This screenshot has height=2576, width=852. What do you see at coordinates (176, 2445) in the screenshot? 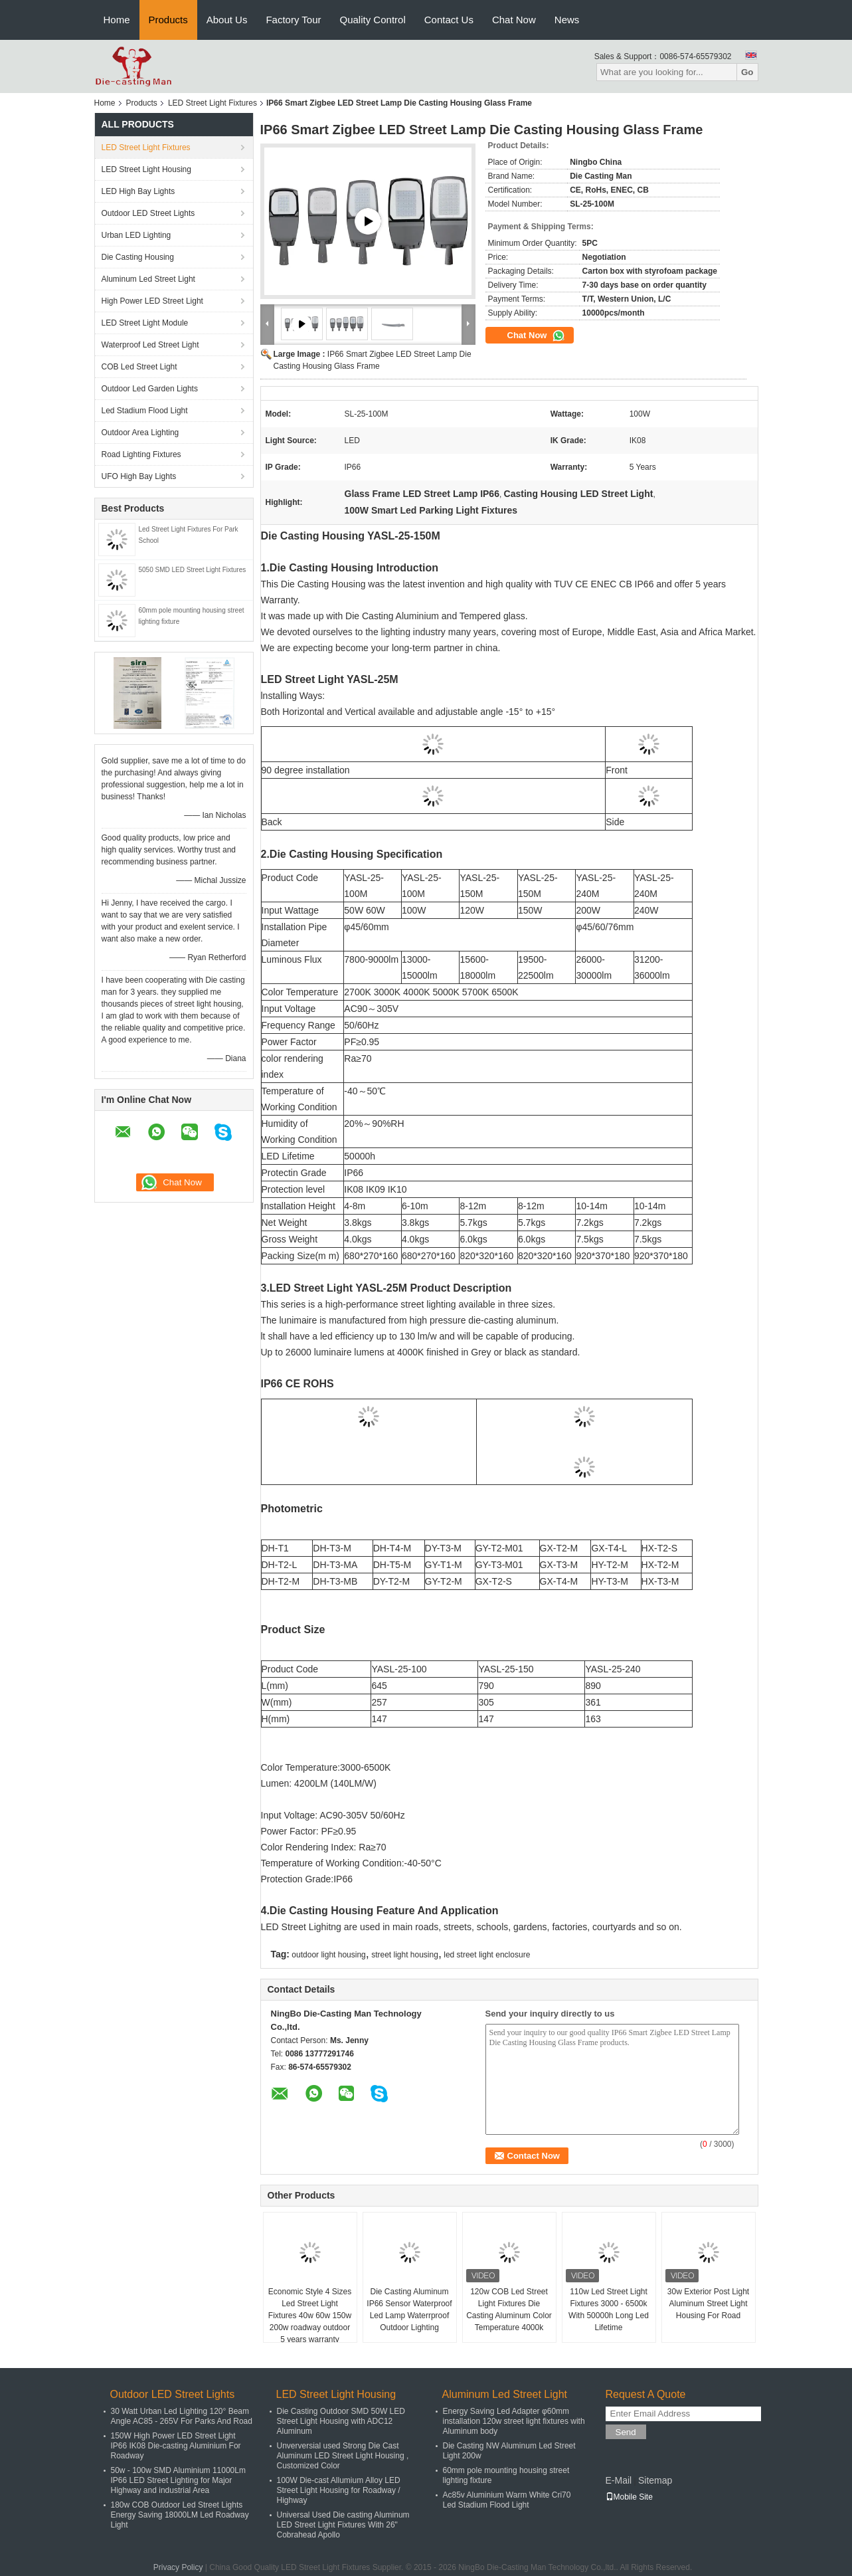
I see `150W High Power LED Street Light IP66 IK08 Die-casting Aluminium For Roadway` at bounding box center [176, 2445].